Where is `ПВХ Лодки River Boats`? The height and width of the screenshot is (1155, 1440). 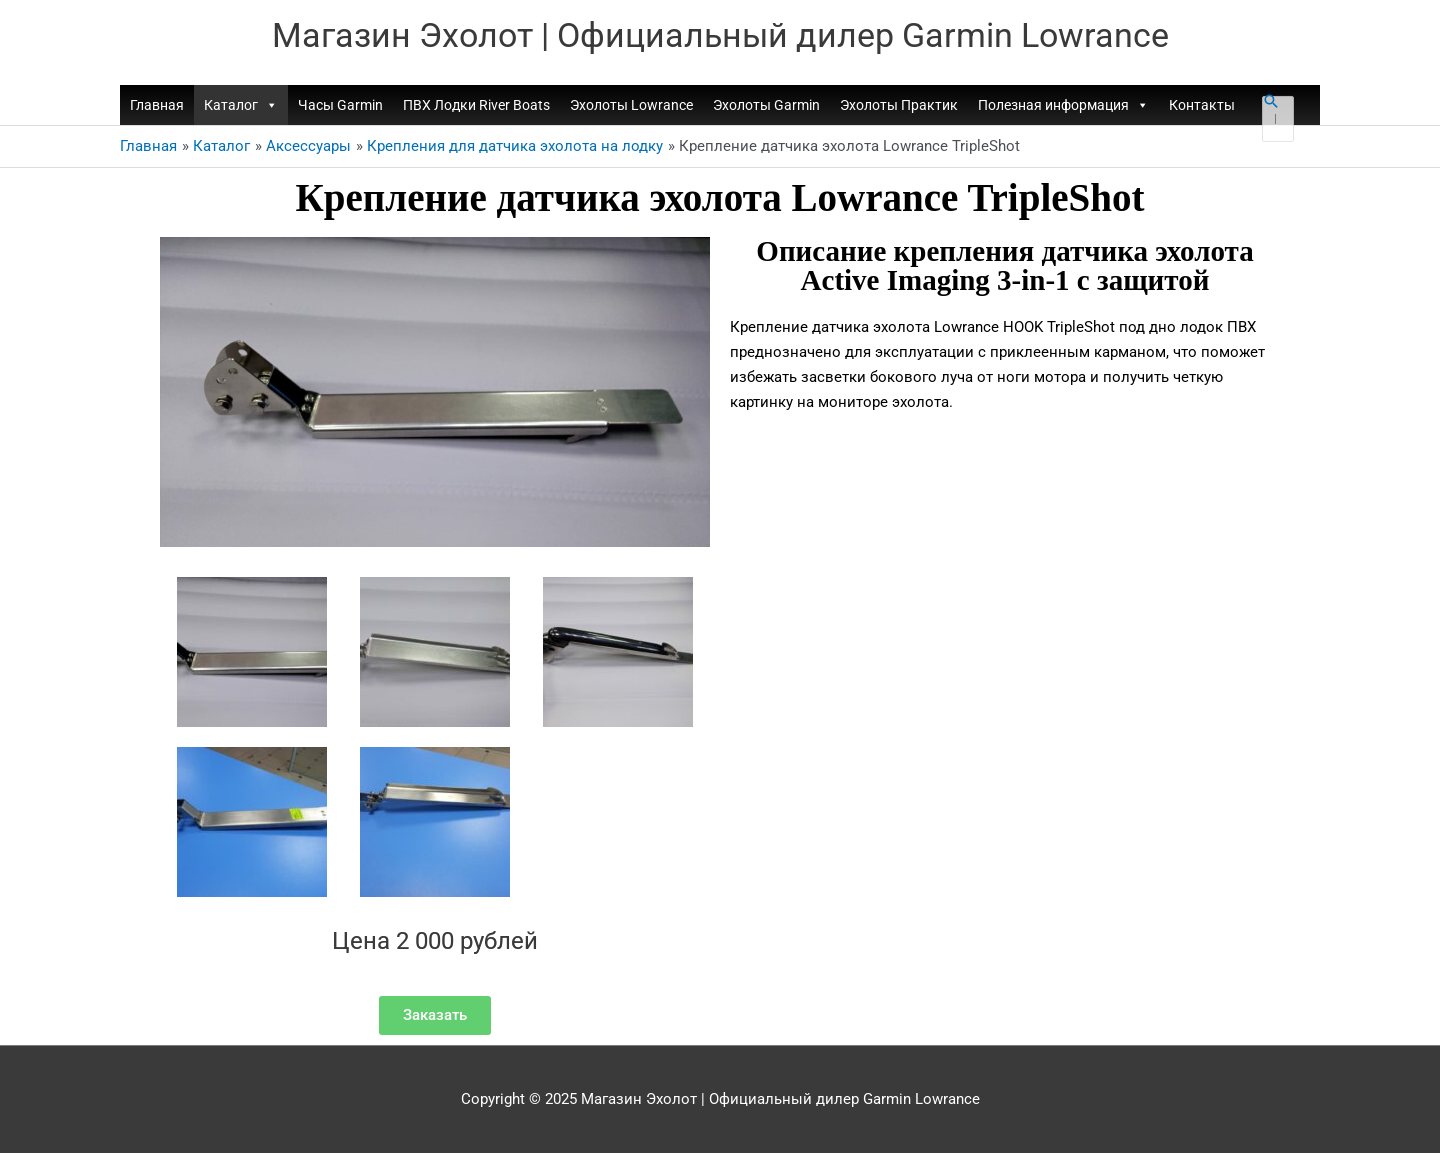 ПВХ Лодки River Boats is located at coordinates (476, 107).